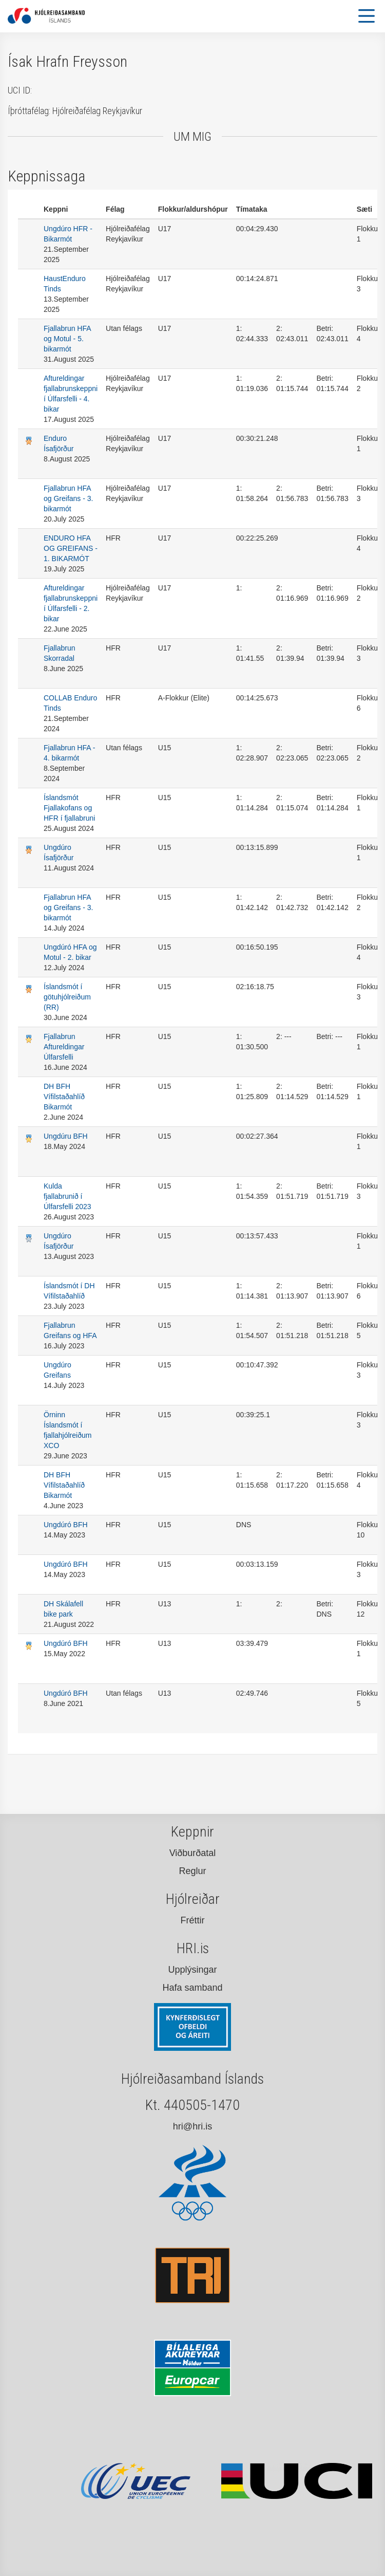 The height and width of the screenshot is (2576, 385). Describe the element at coordinates (66, 1136) in the screenshot. I see `Ungdúru BFH` at that location.